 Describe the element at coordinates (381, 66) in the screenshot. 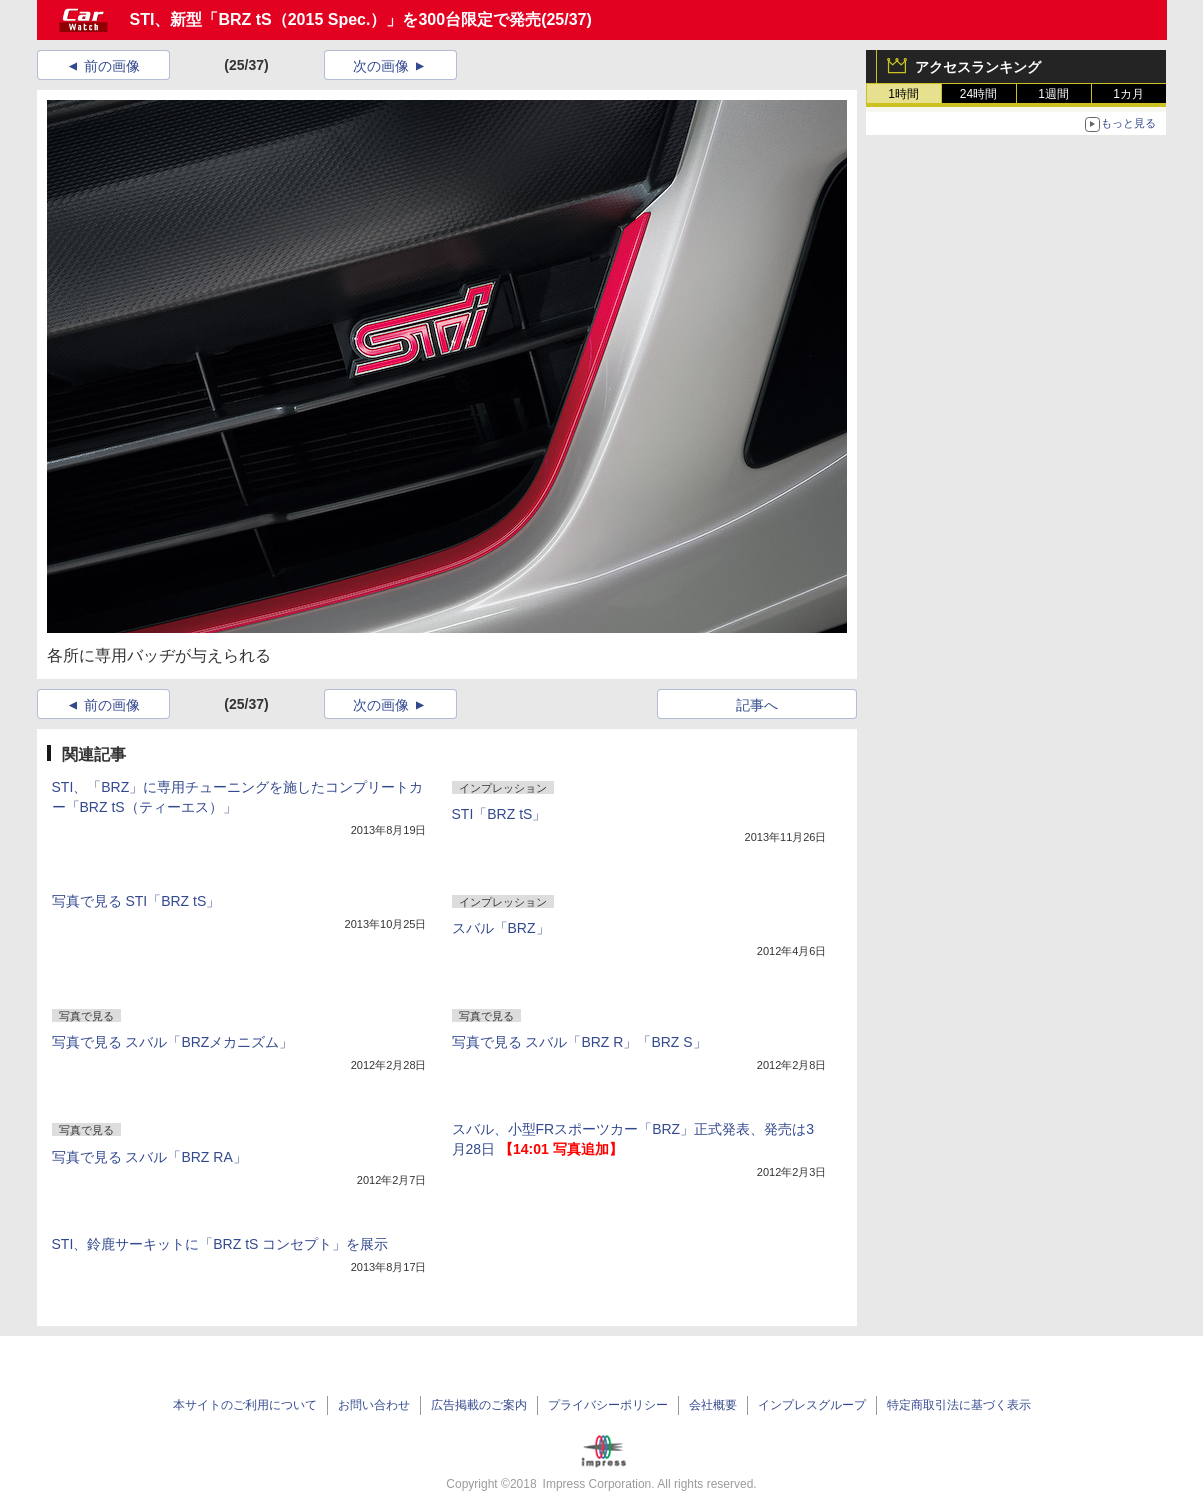

I see `次の画像` at that location.